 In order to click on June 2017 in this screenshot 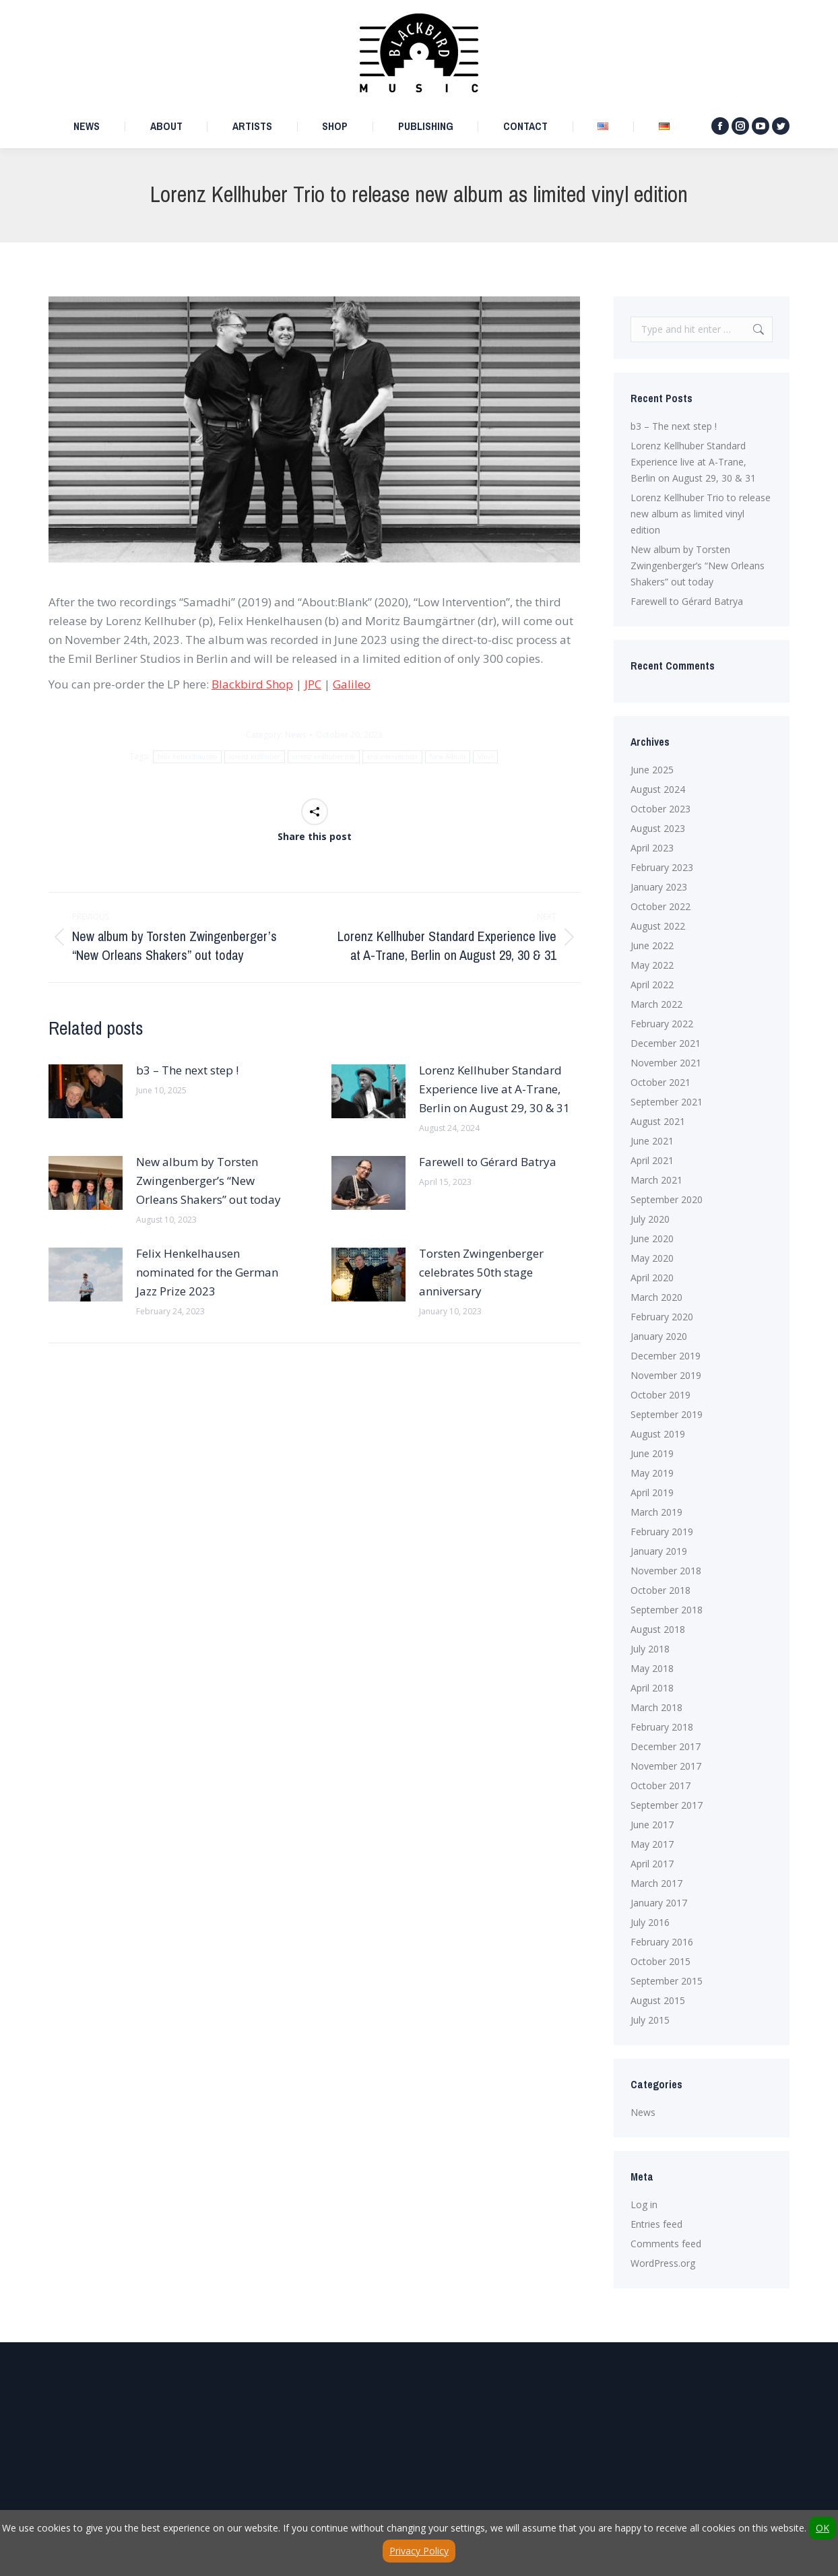, I will do `click(652, 1824)`.